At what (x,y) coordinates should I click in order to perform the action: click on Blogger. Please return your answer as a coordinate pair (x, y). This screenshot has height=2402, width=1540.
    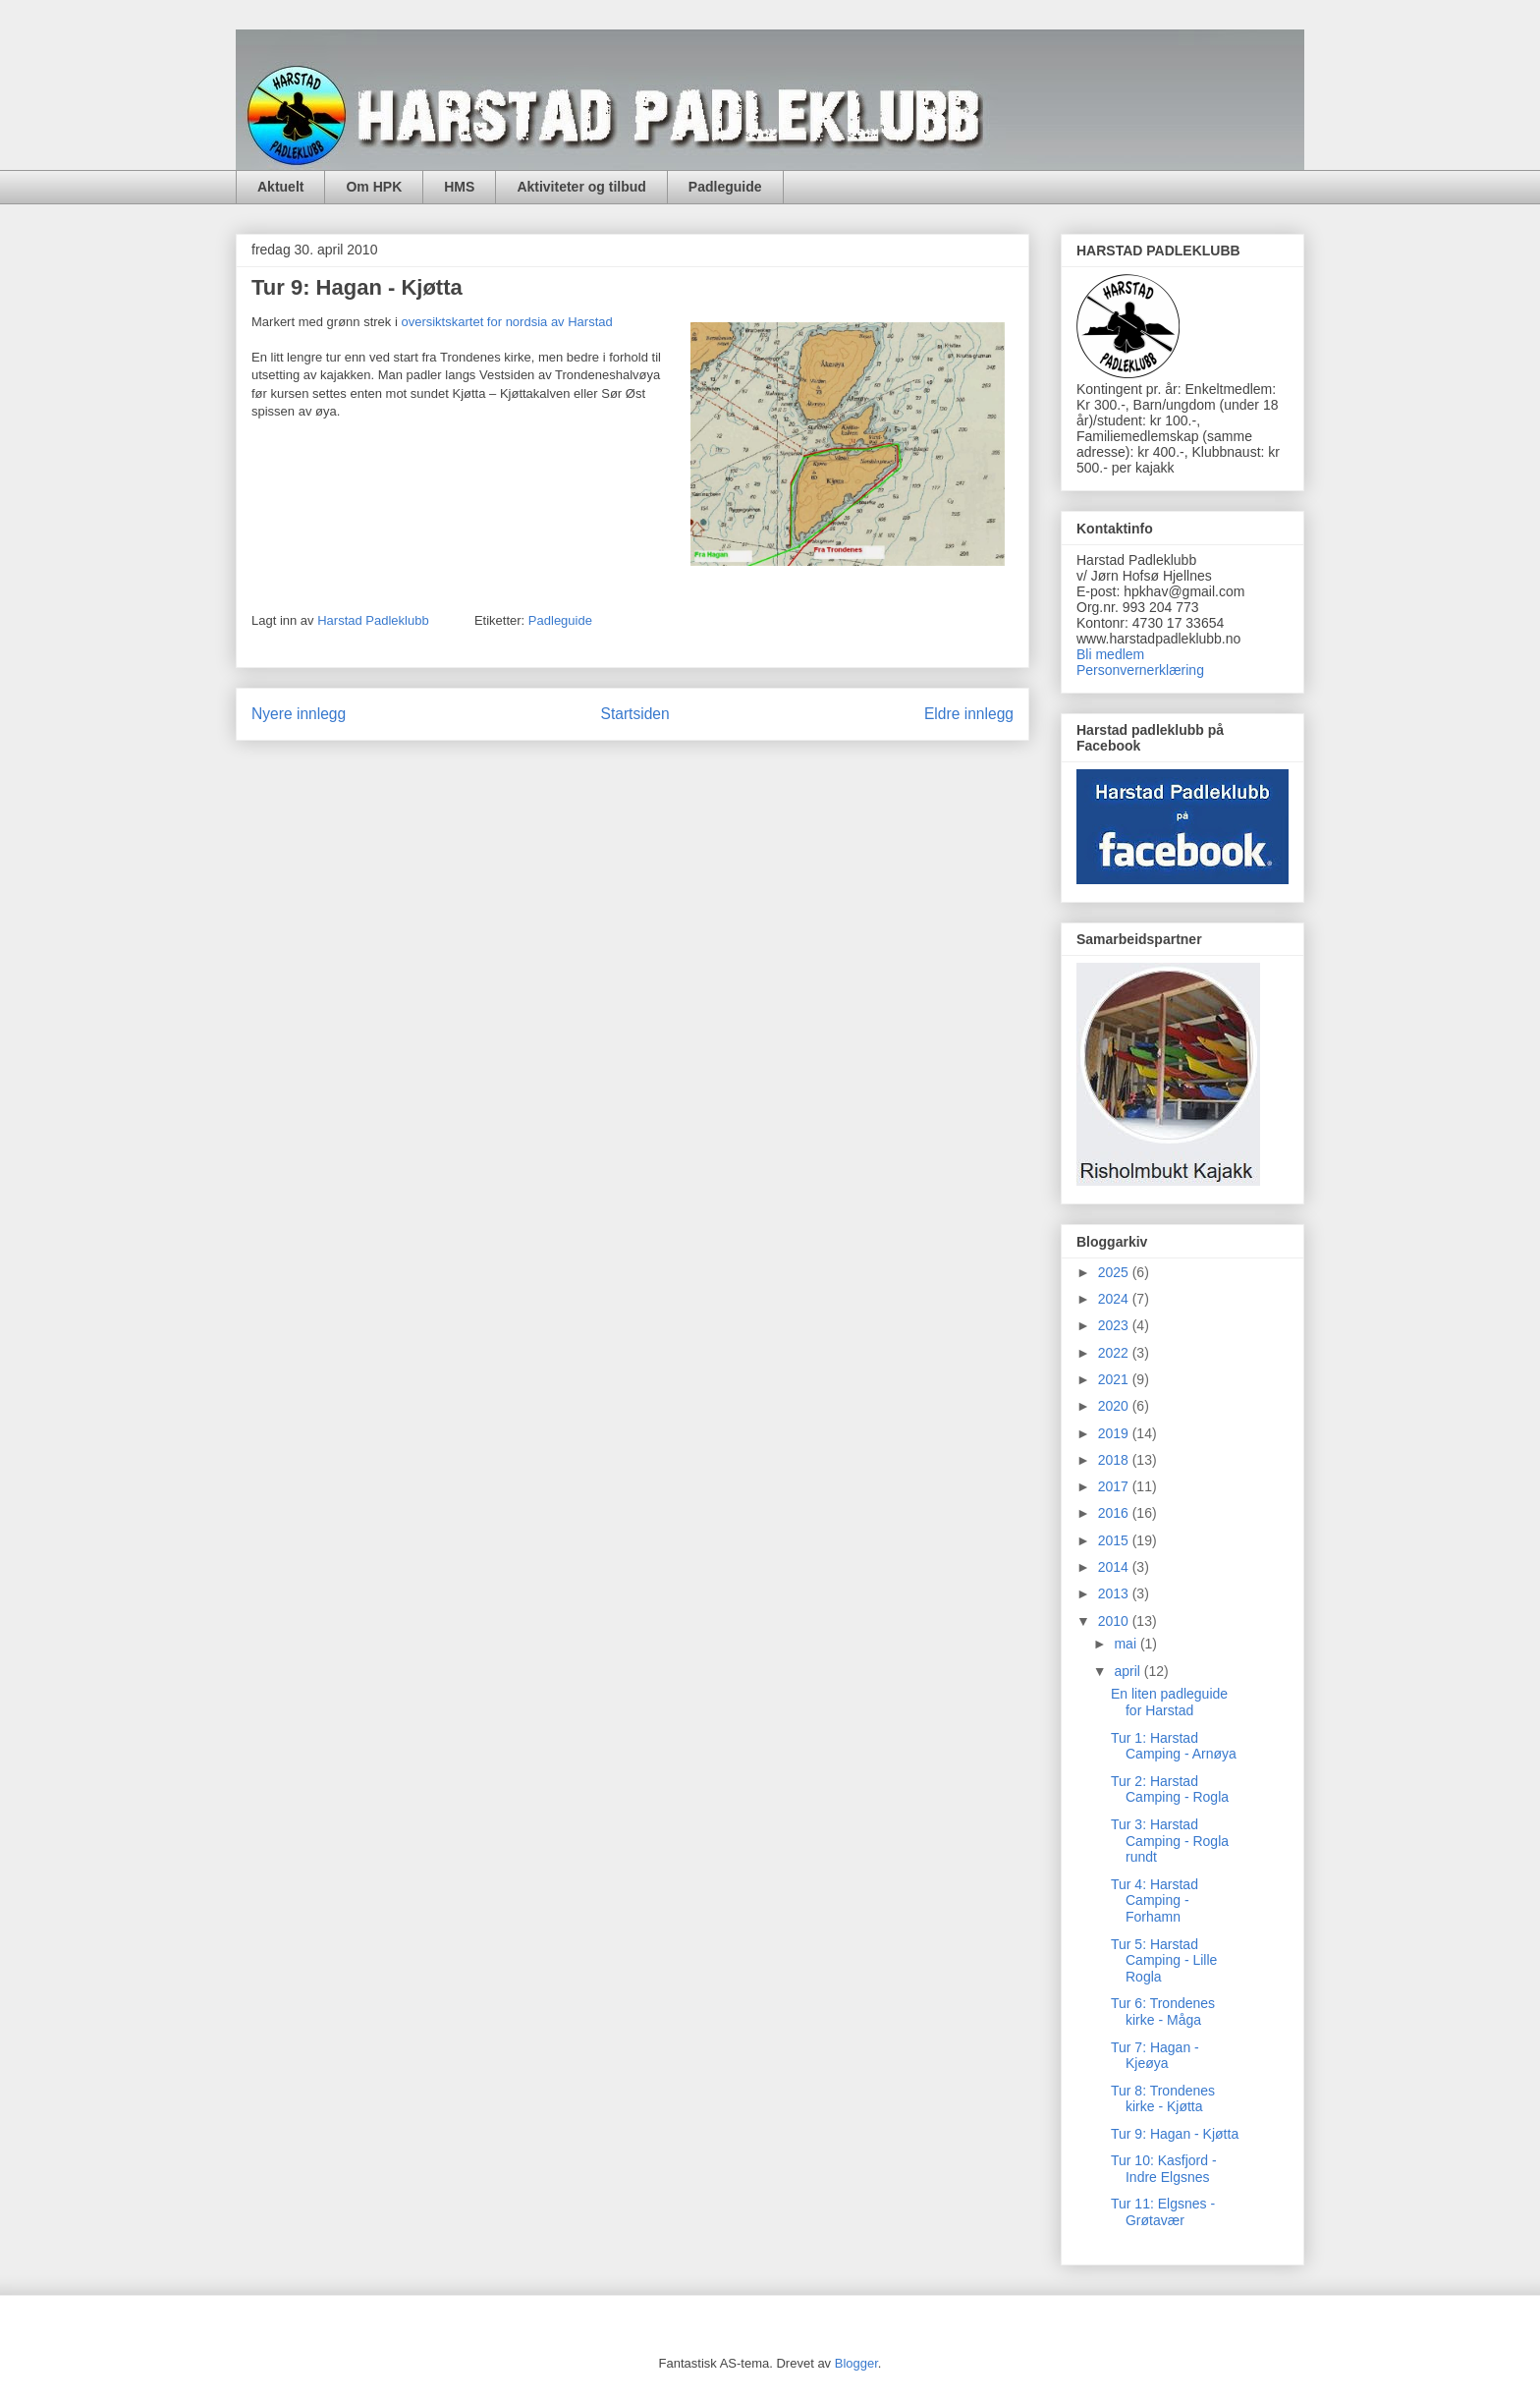
    Looking at the image, I should click on (856, 2363).